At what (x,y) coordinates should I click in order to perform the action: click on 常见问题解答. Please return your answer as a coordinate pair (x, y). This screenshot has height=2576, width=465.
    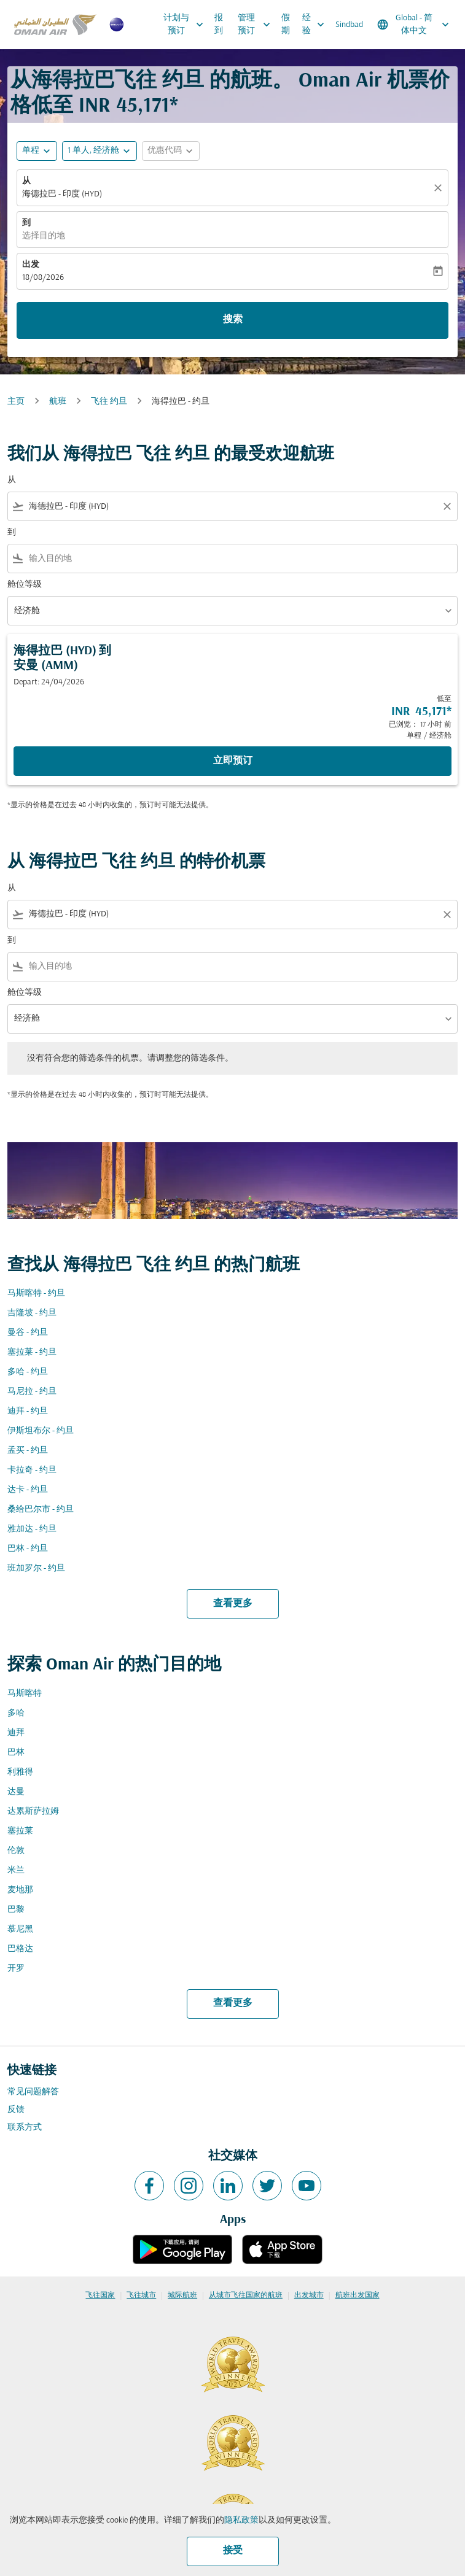
    Looking at the image, I should click on (33, 2092).